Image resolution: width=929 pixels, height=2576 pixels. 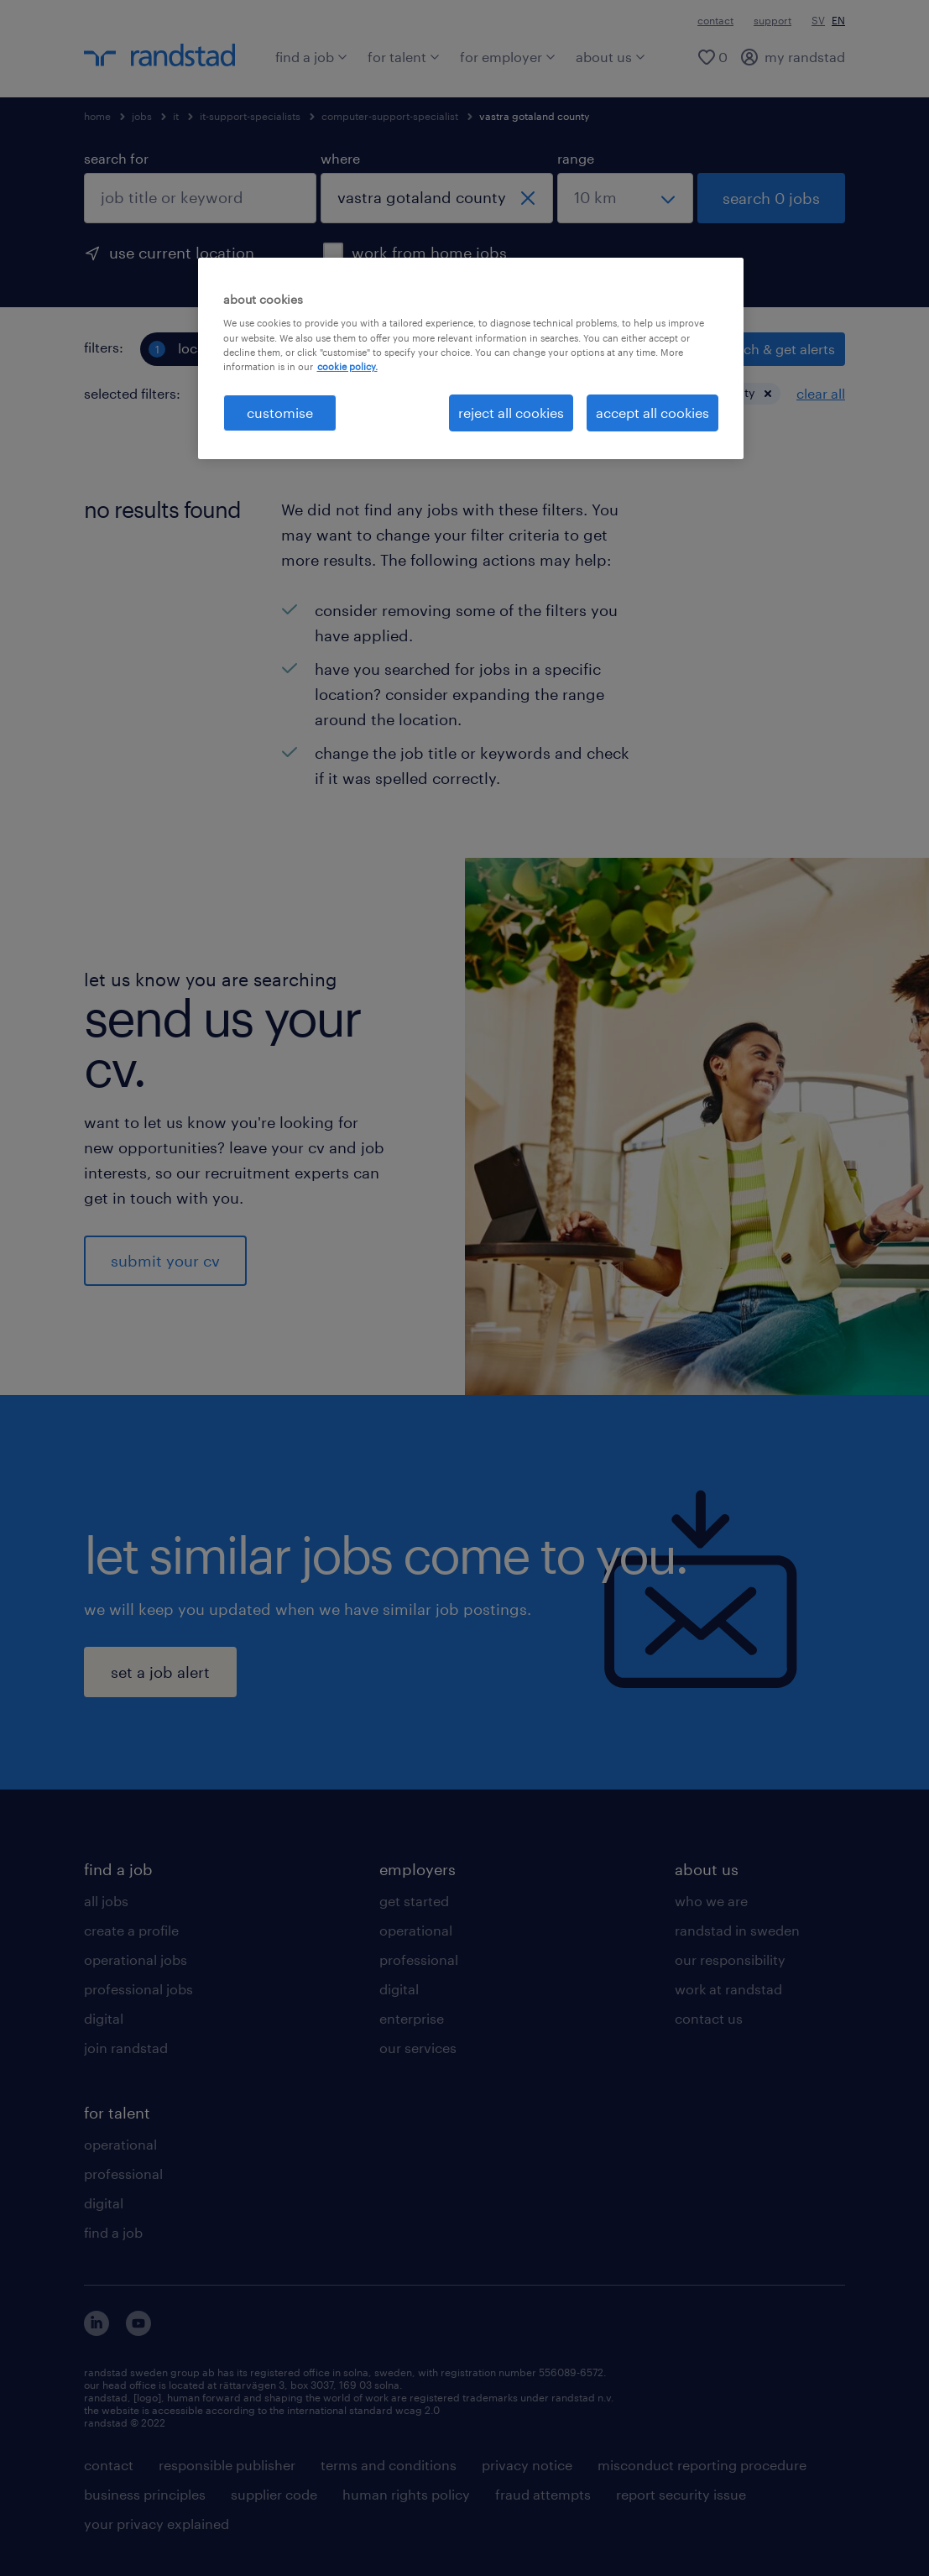 What do you see at coordinates (652, 413) in the screenshot?
I see `accept all cookies` at bounding box center [652, 413].